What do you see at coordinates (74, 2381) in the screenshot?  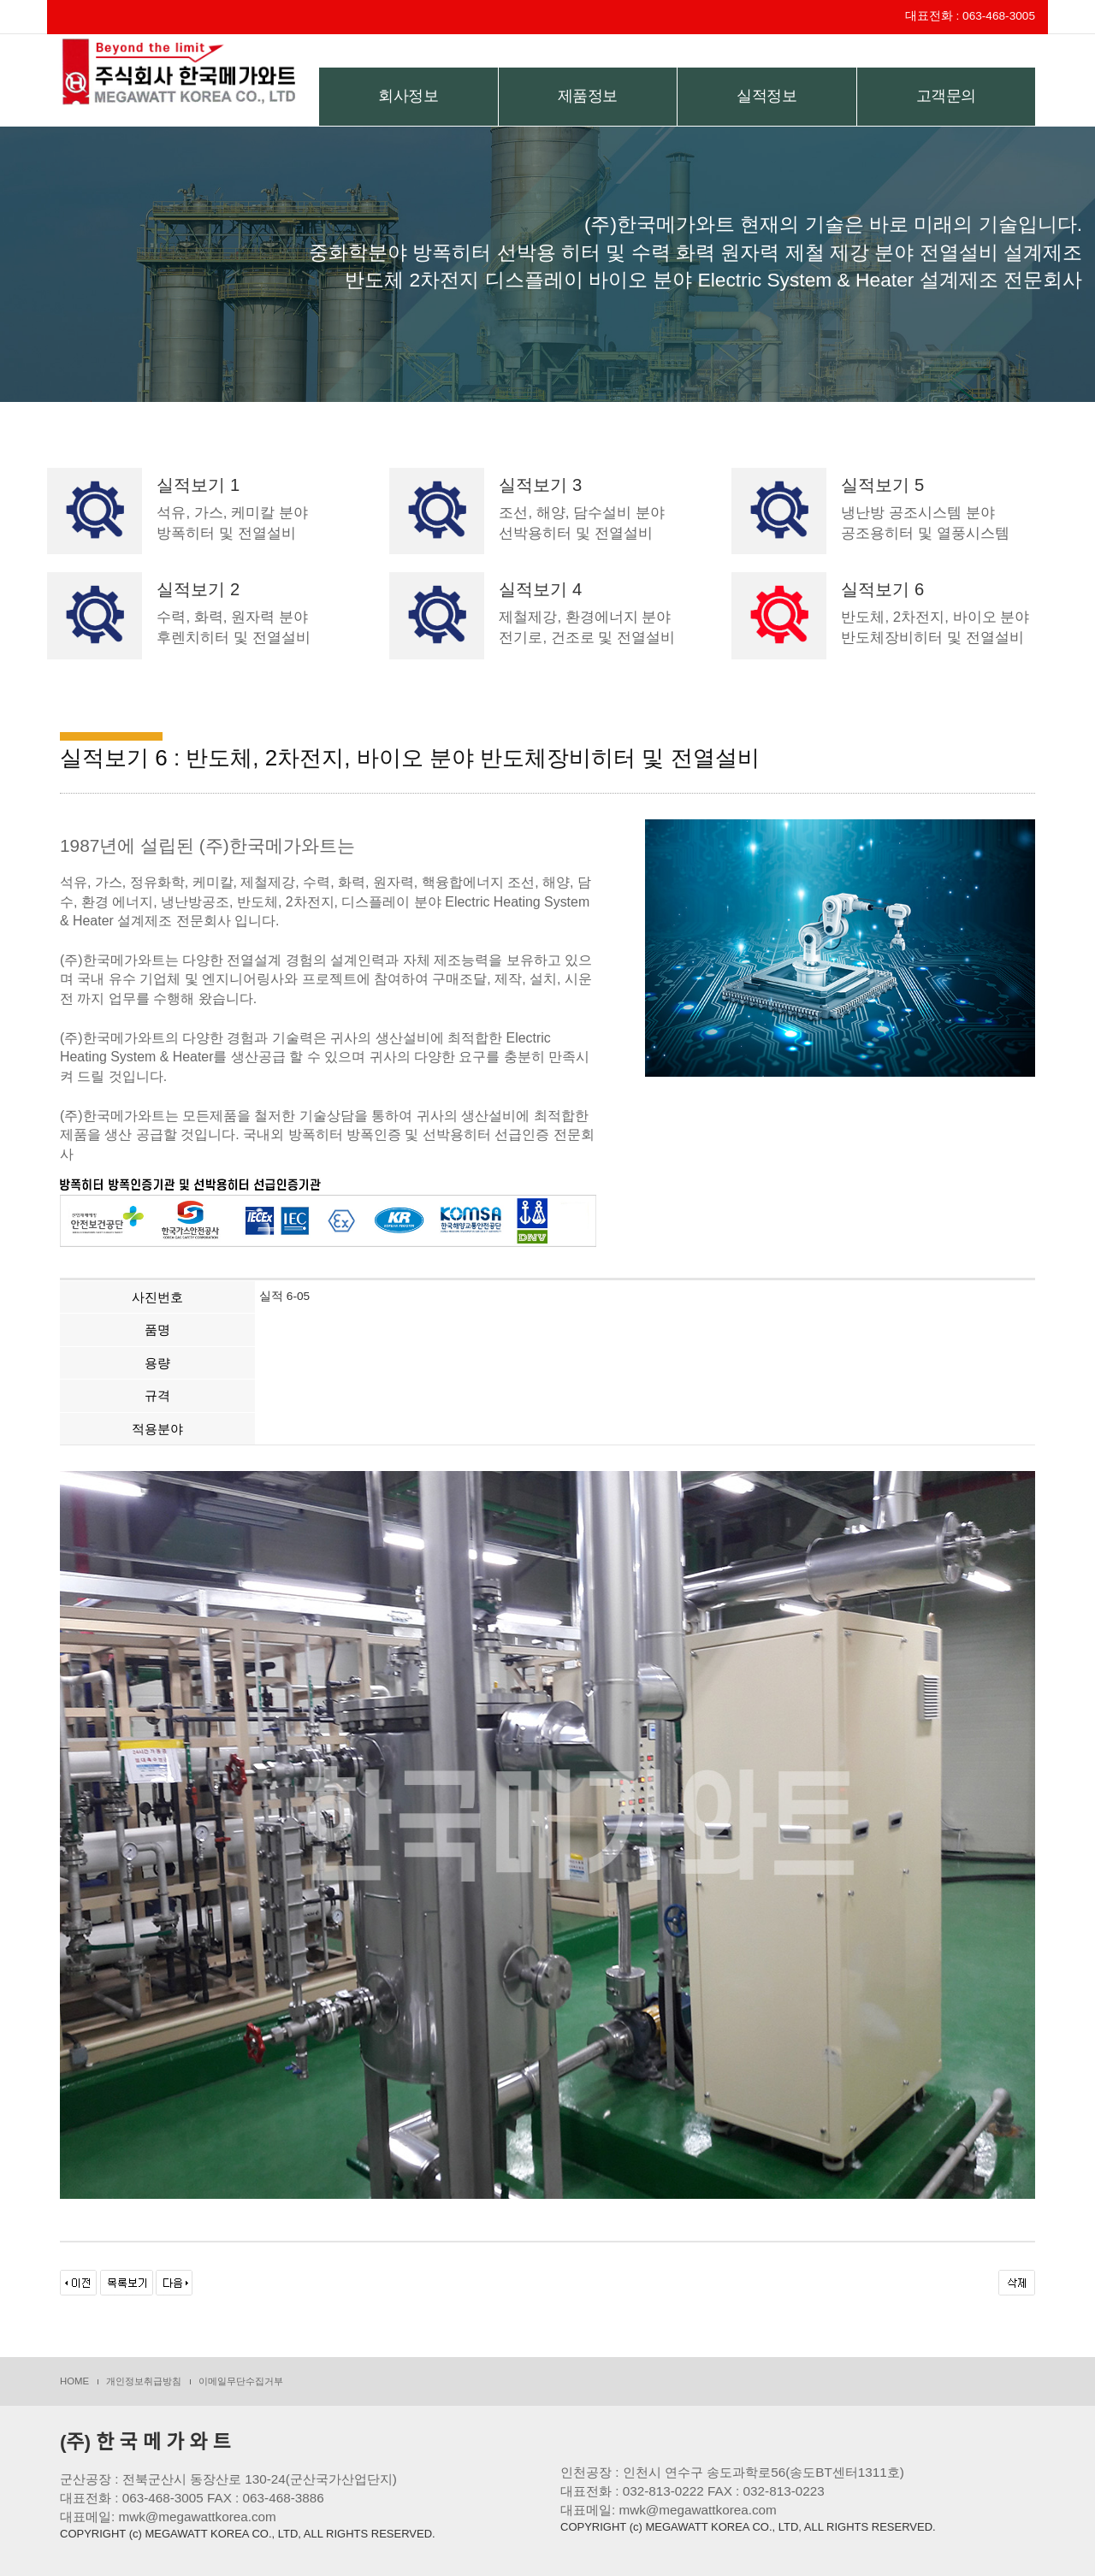 I see `HOME` at bounding box center [74, 2381].